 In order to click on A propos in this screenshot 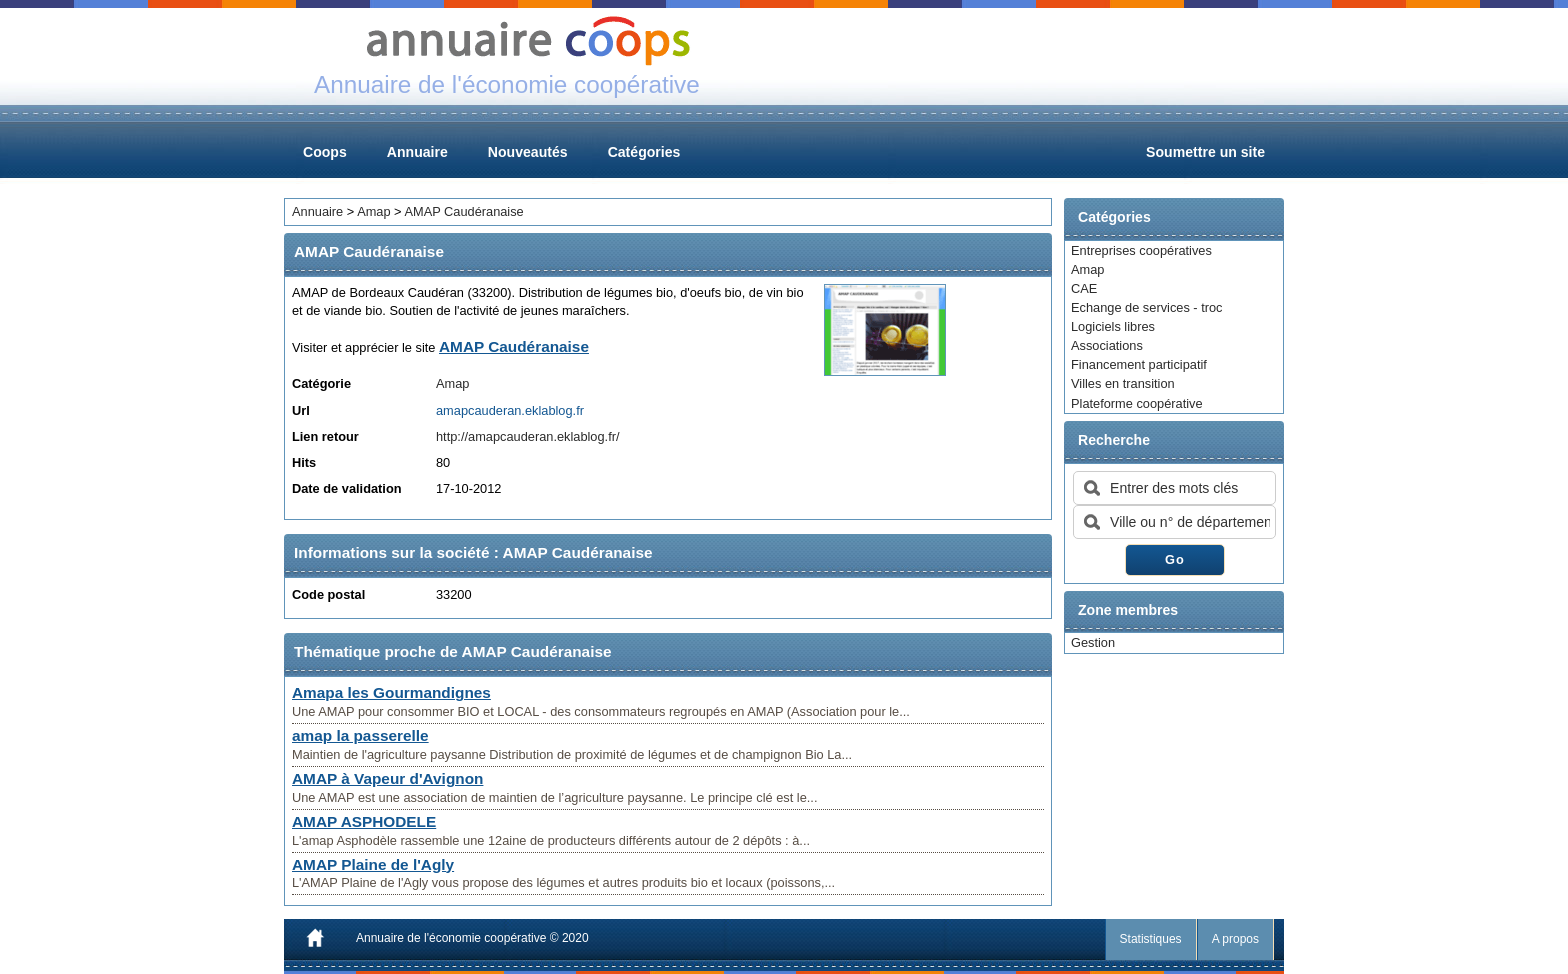, I will do `click(1235, 939)`.